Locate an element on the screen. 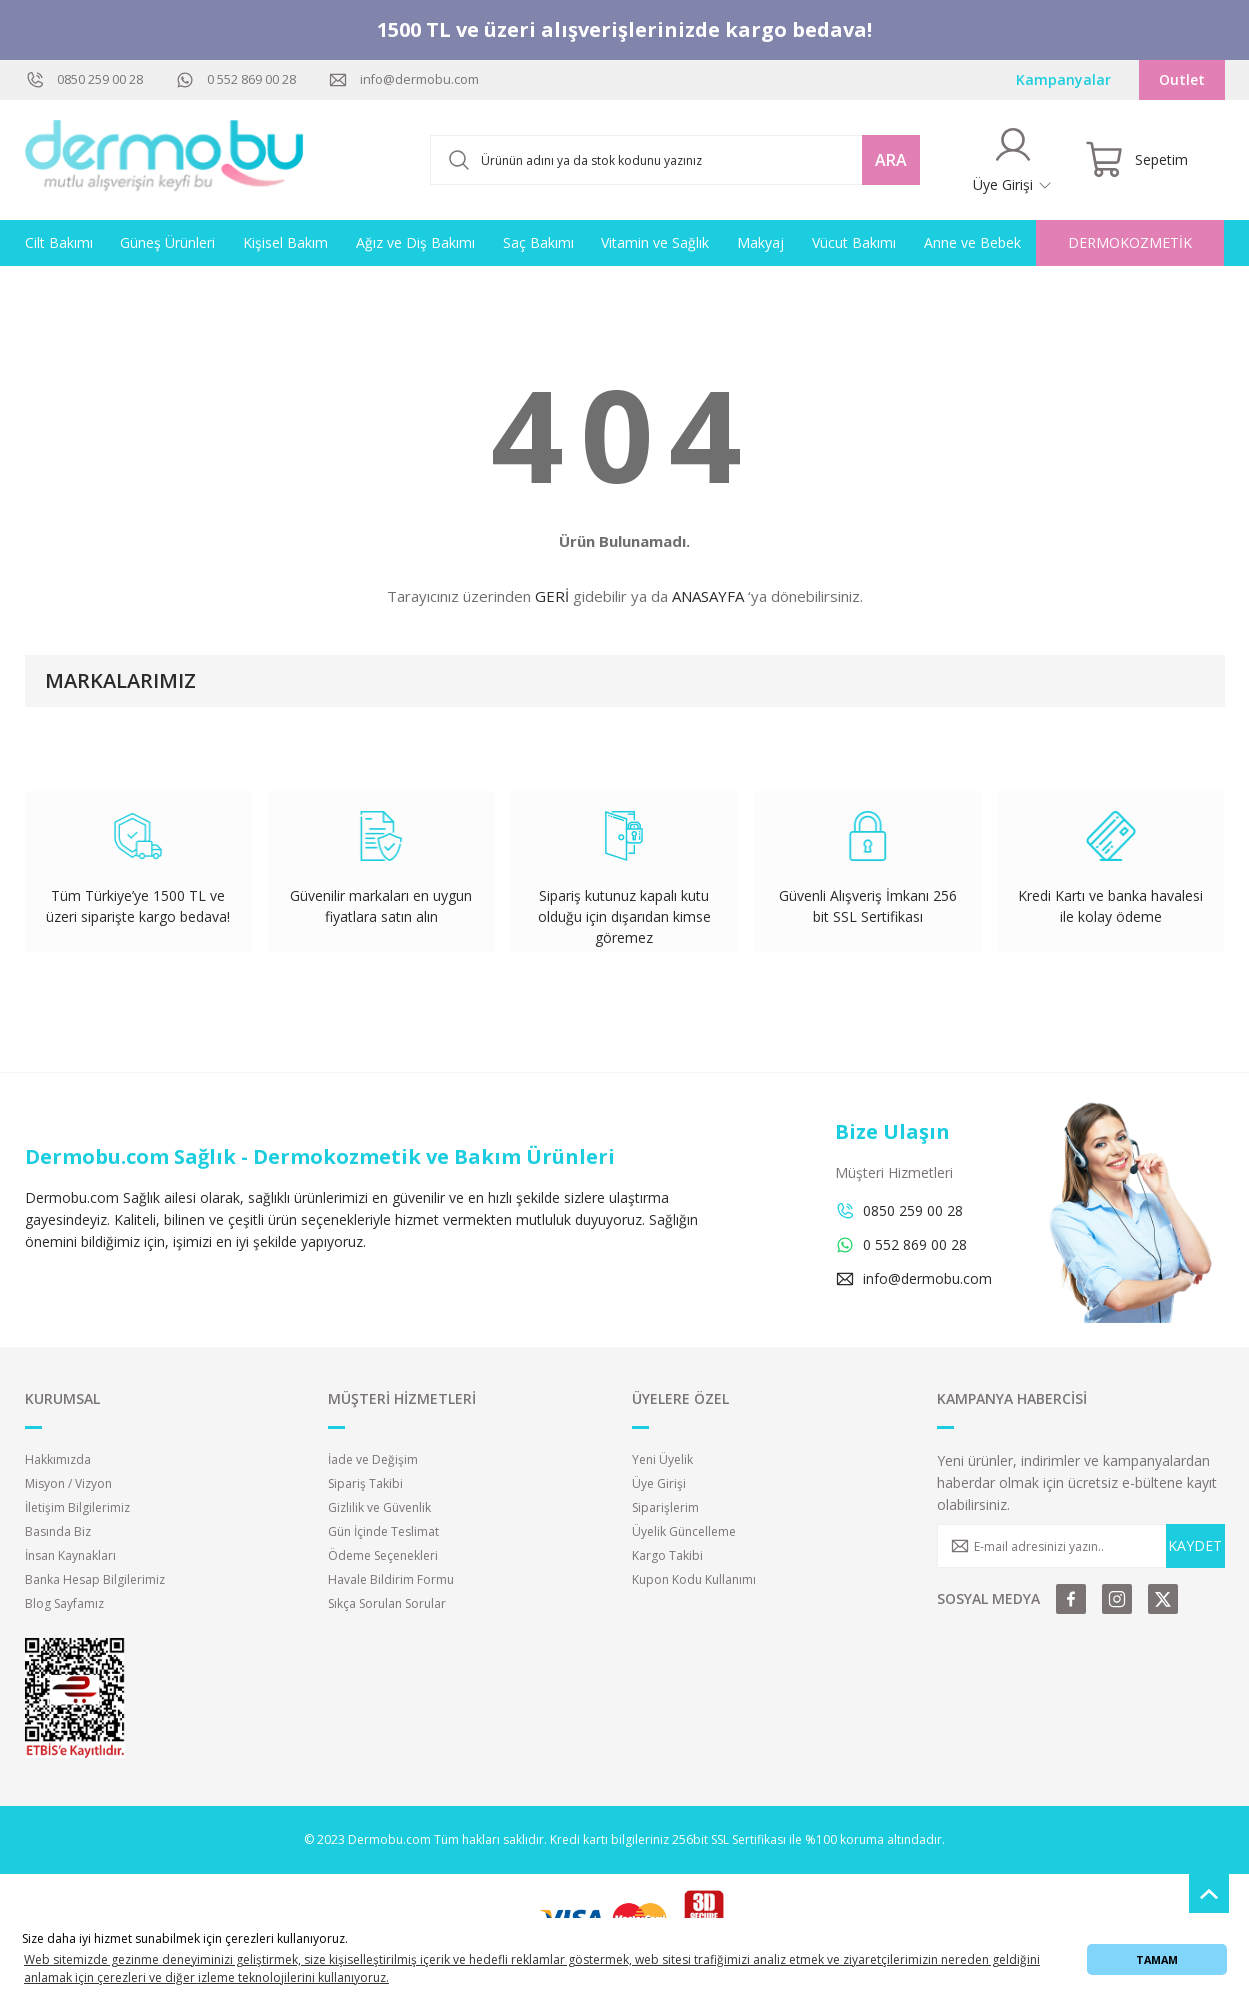  Banka Hesap Bilgilerimiz is located at coordinates (95, 1579).